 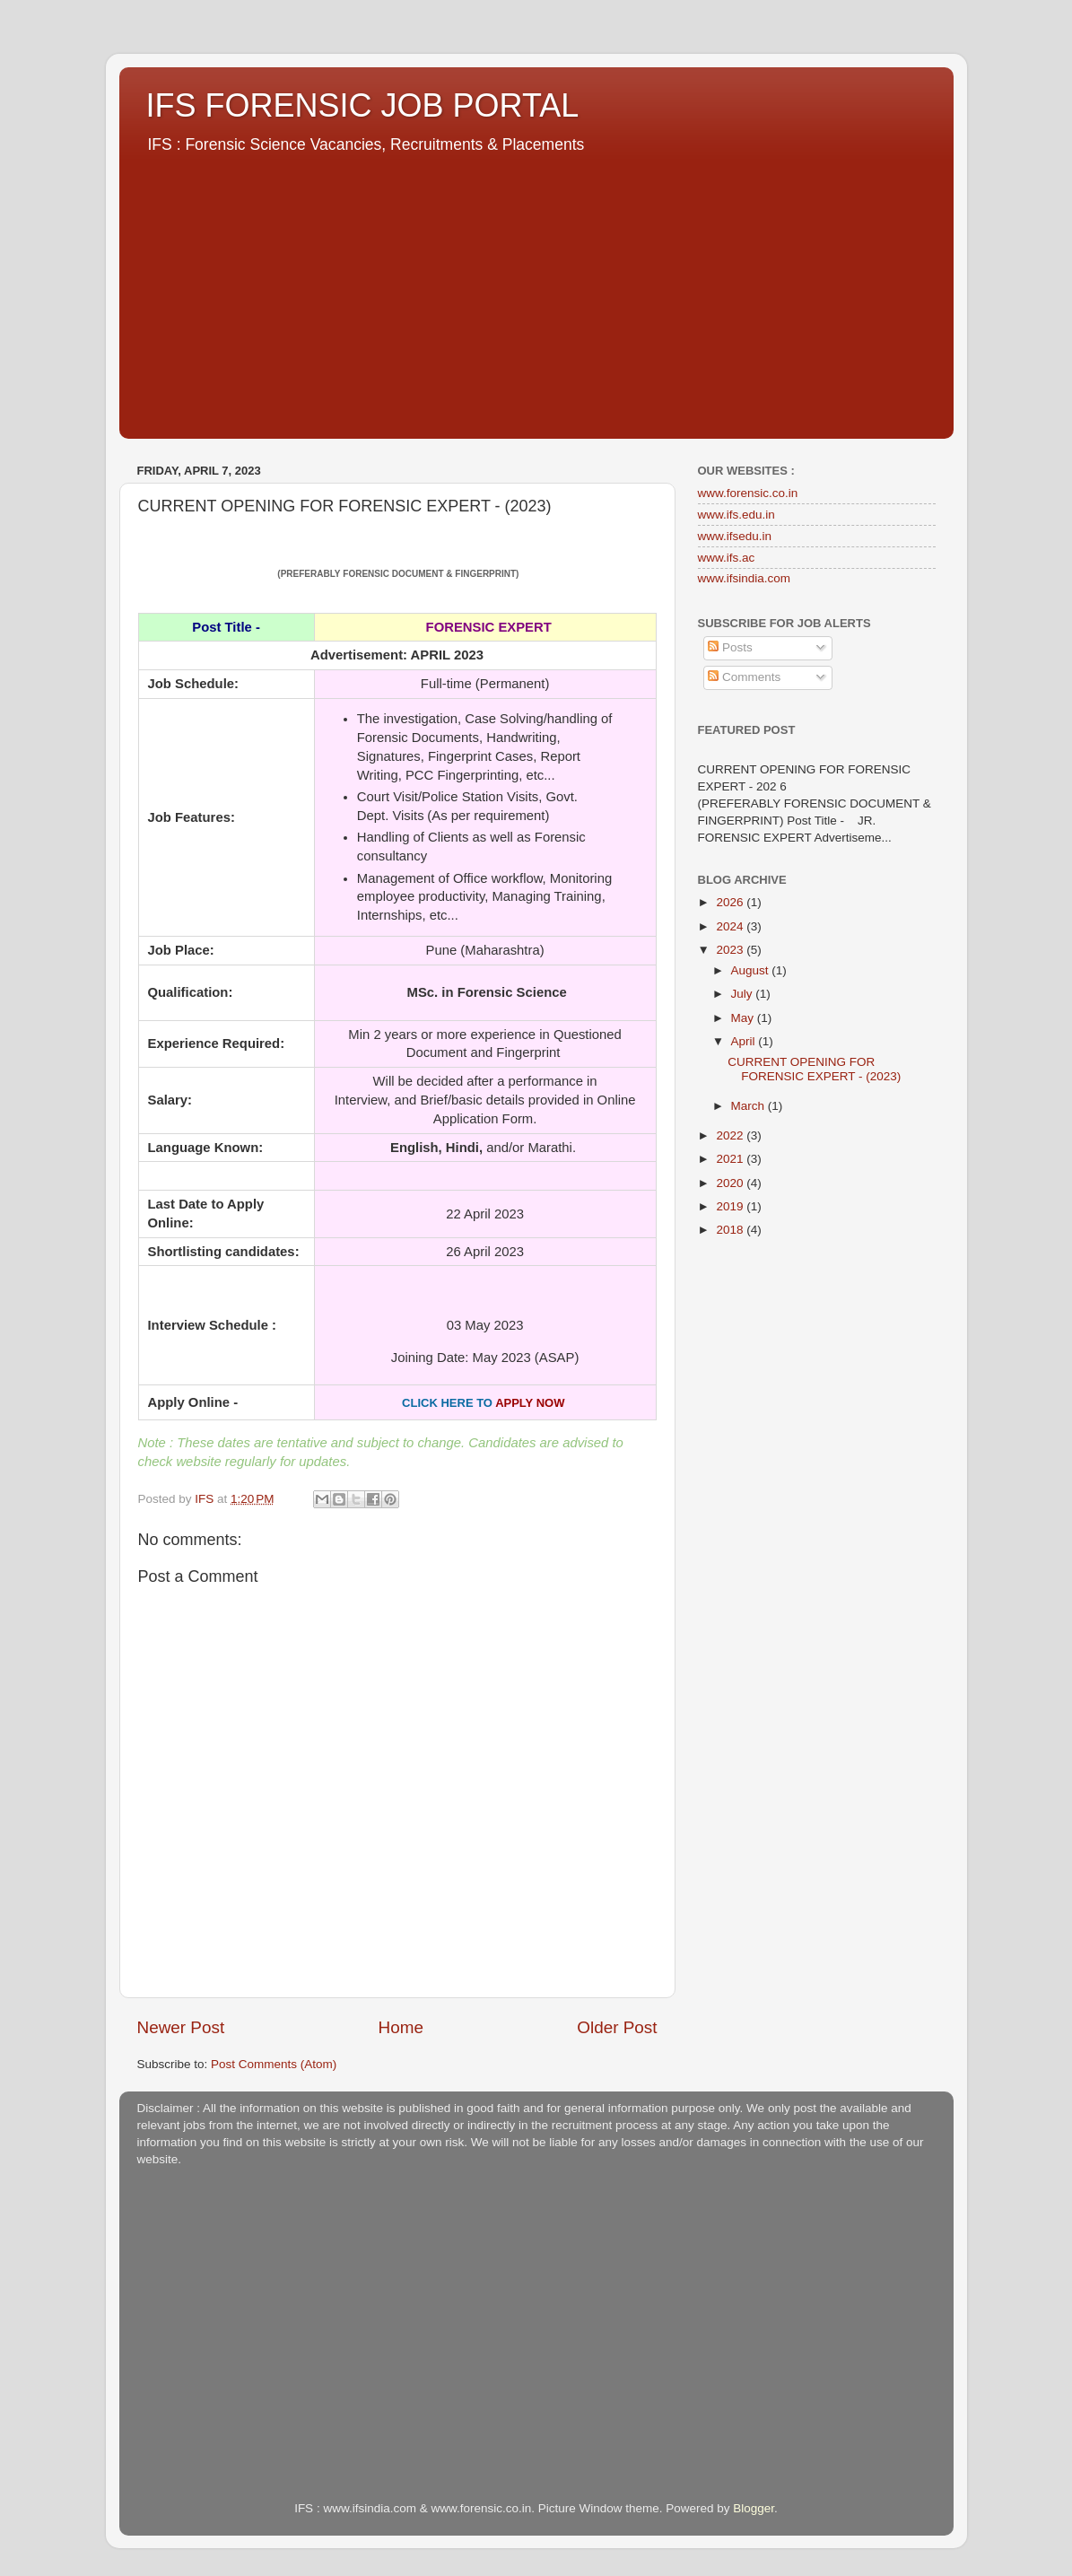 I want to click on 2024, so click(x=731, y=926).